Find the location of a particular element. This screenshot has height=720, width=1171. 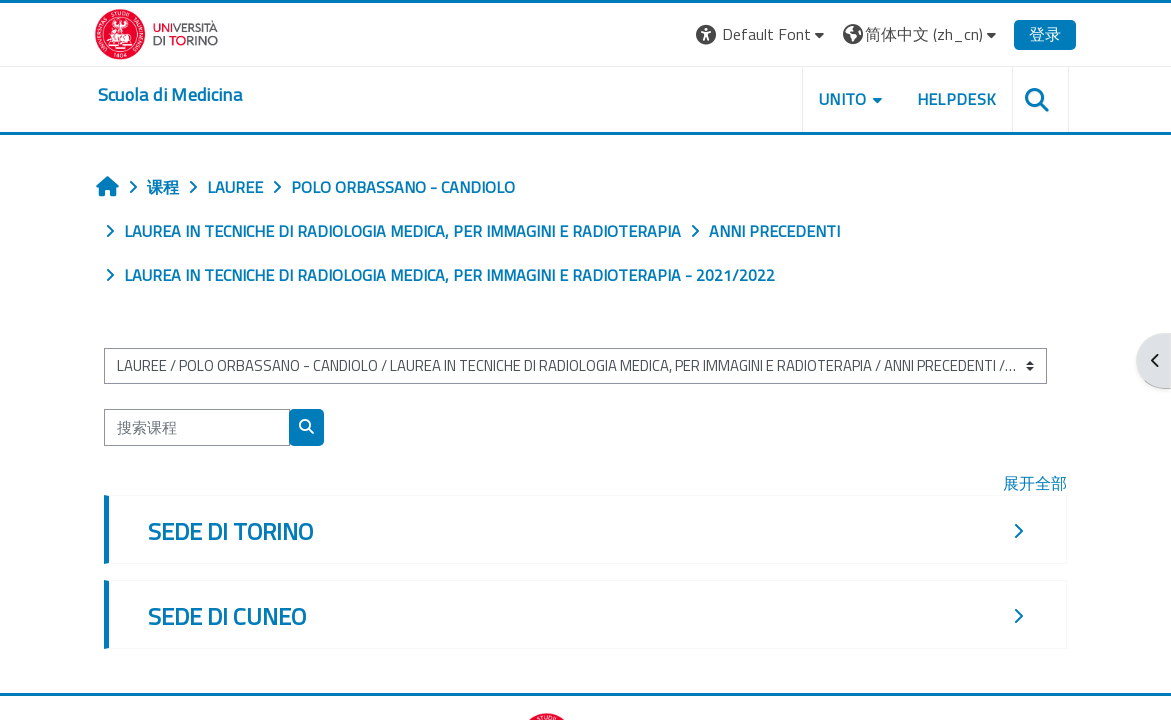

HELPDESK is located at coordinates (945, 99).